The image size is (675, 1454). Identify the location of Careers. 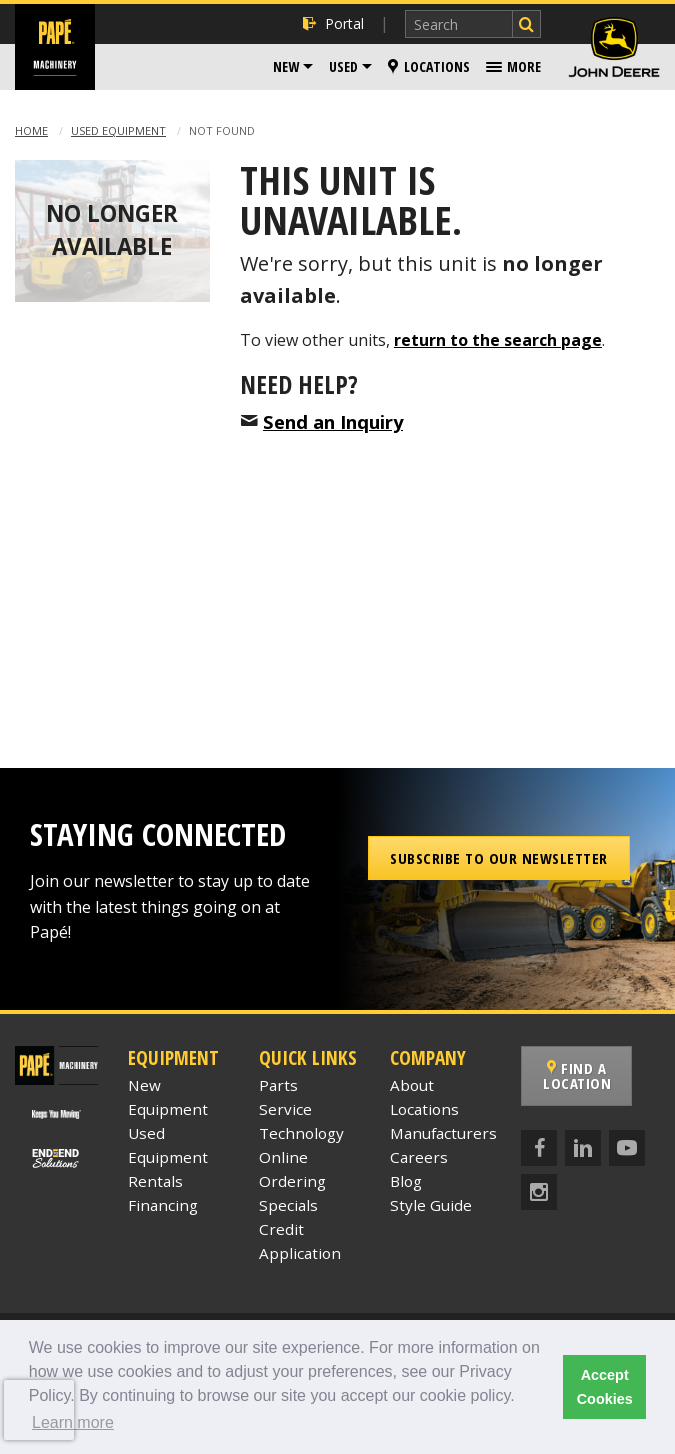
(419, 1157).